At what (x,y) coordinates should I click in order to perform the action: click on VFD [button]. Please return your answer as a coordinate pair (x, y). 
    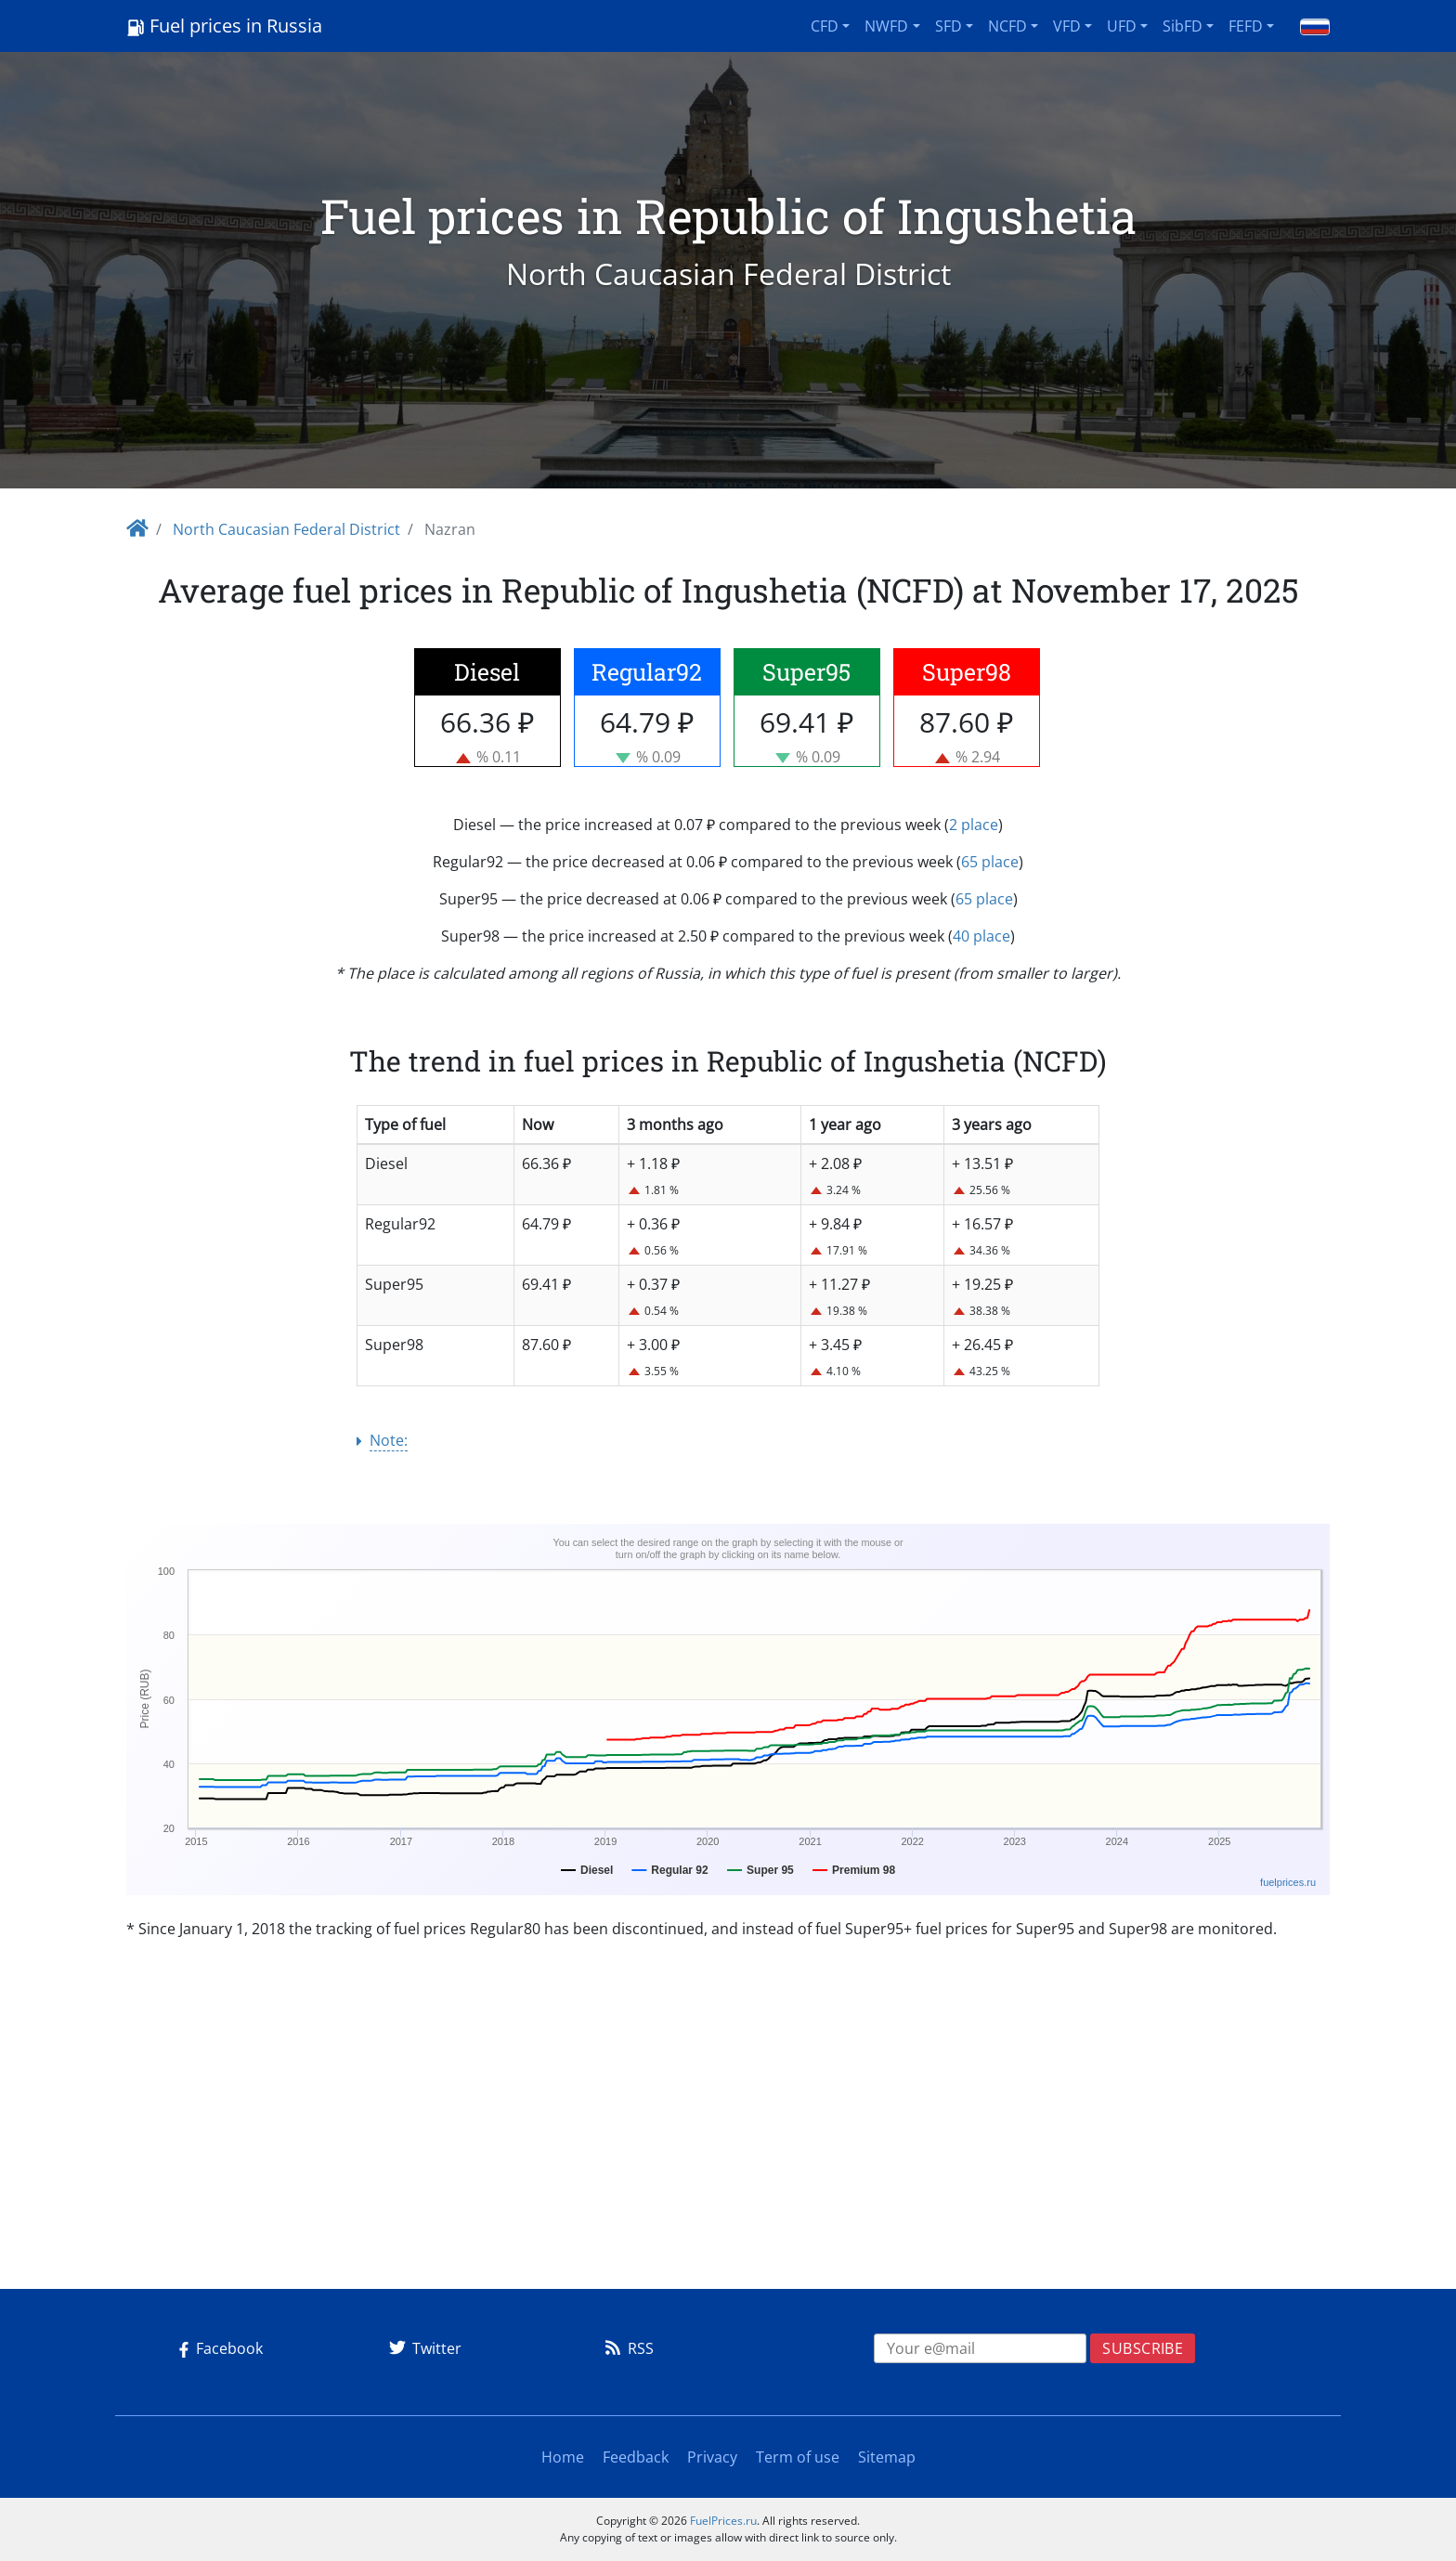
    Looking at the image, I should click on (1067, 26).